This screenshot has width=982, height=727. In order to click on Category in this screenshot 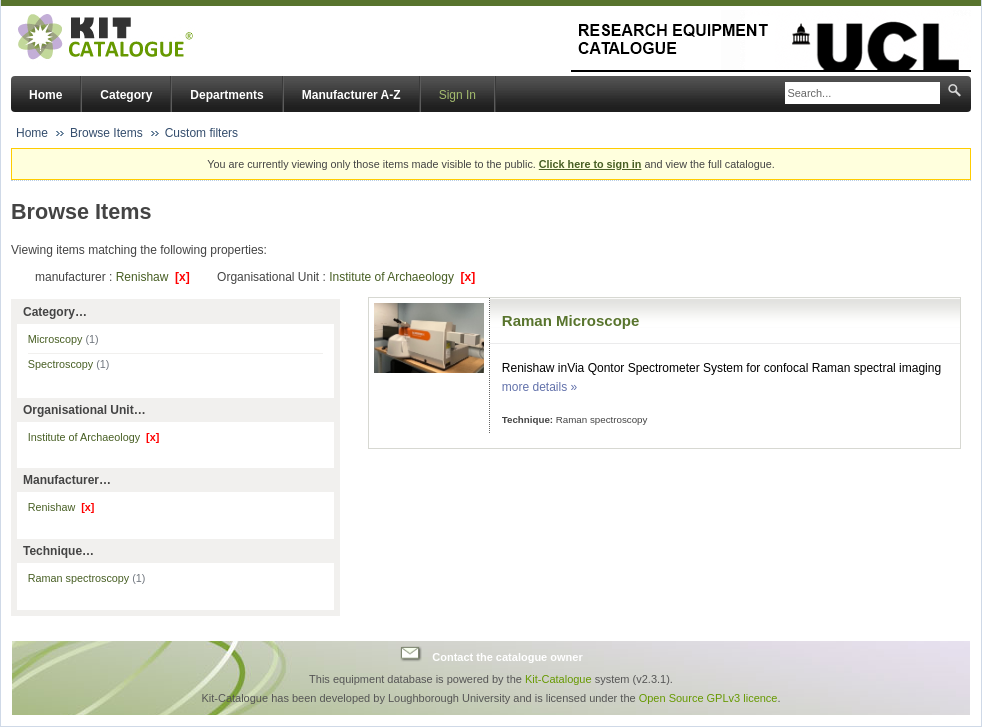, I will do `click(126, 95)`.